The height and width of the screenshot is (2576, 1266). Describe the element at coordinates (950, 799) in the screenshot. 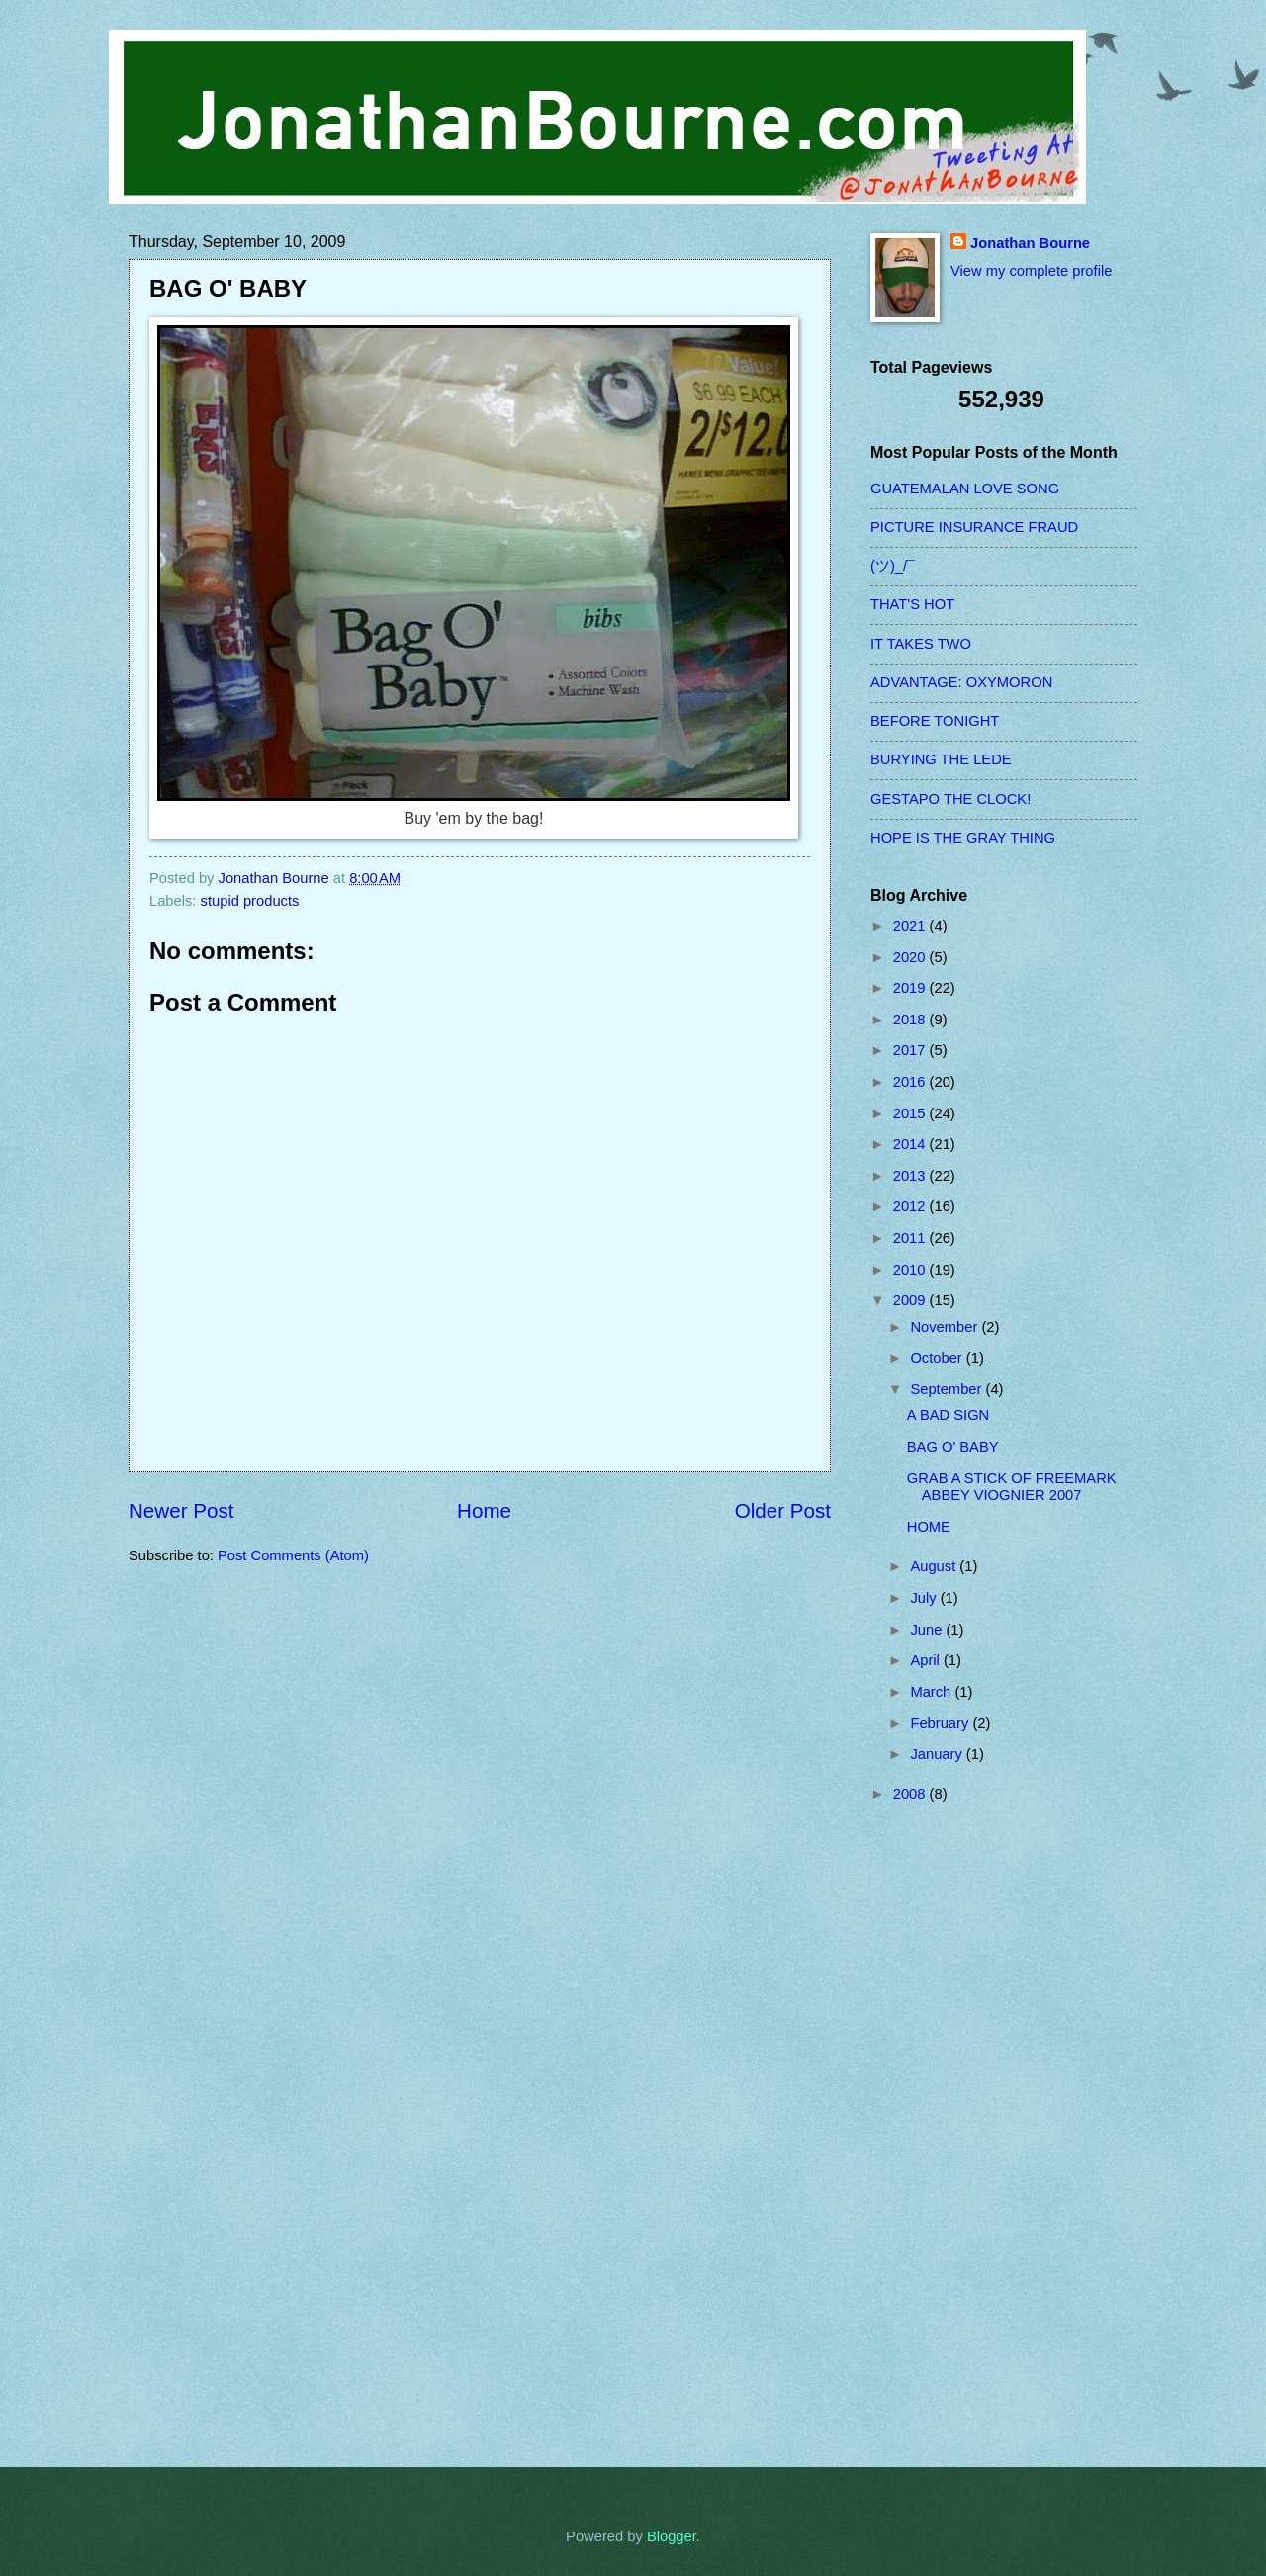

I see `GESTAPO THE CLOCK!` at that location.